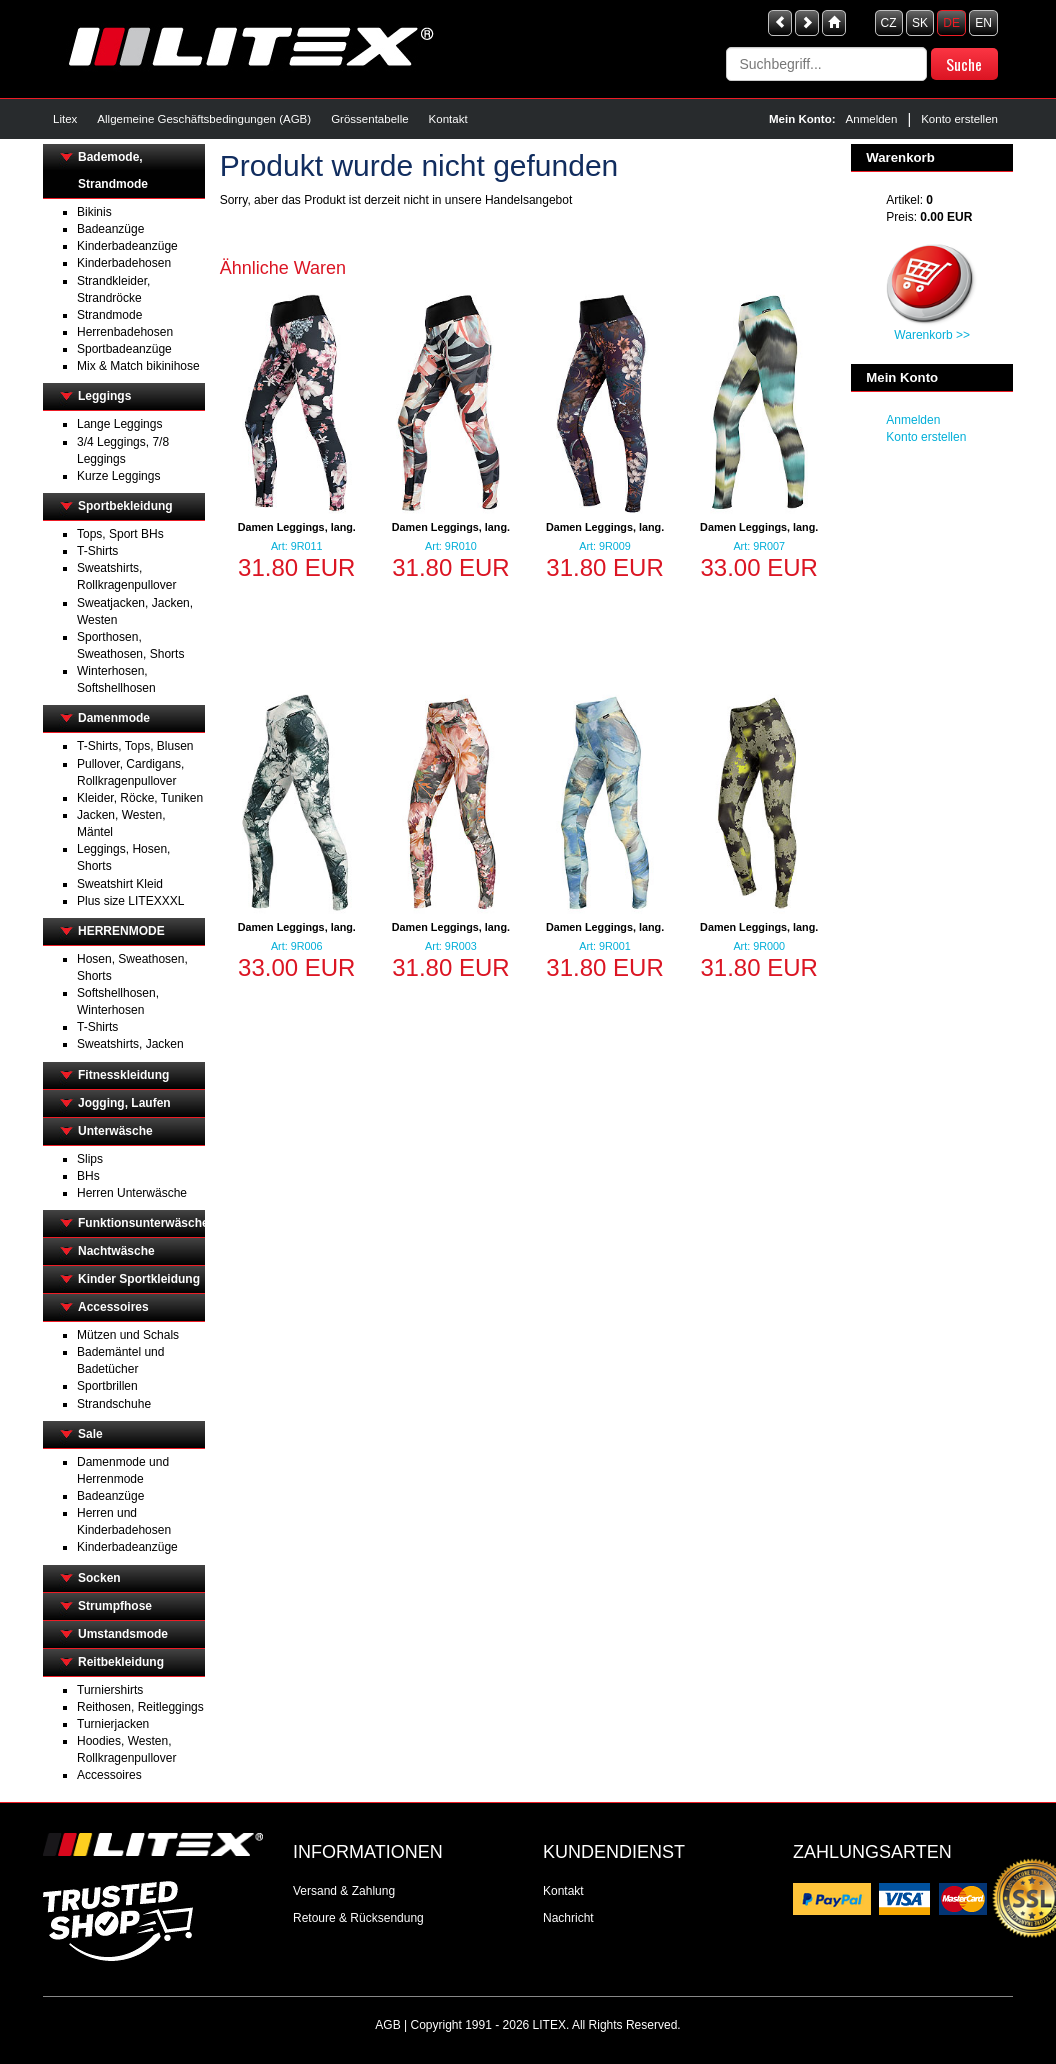 This screenshot has height=2064, width=1056. I want to click on Sportbrillen, so click(107, 1386).